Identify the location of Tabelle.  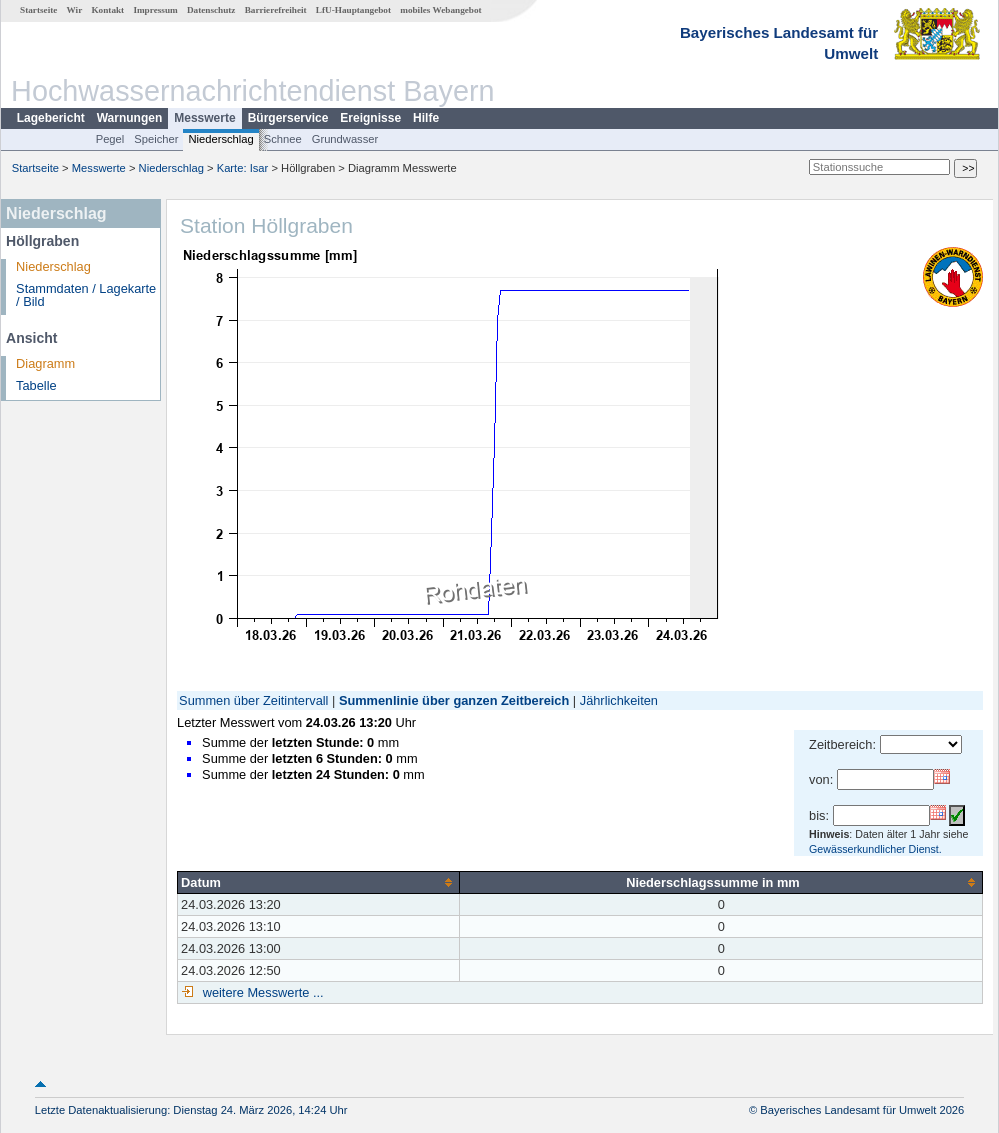
(36, 385).